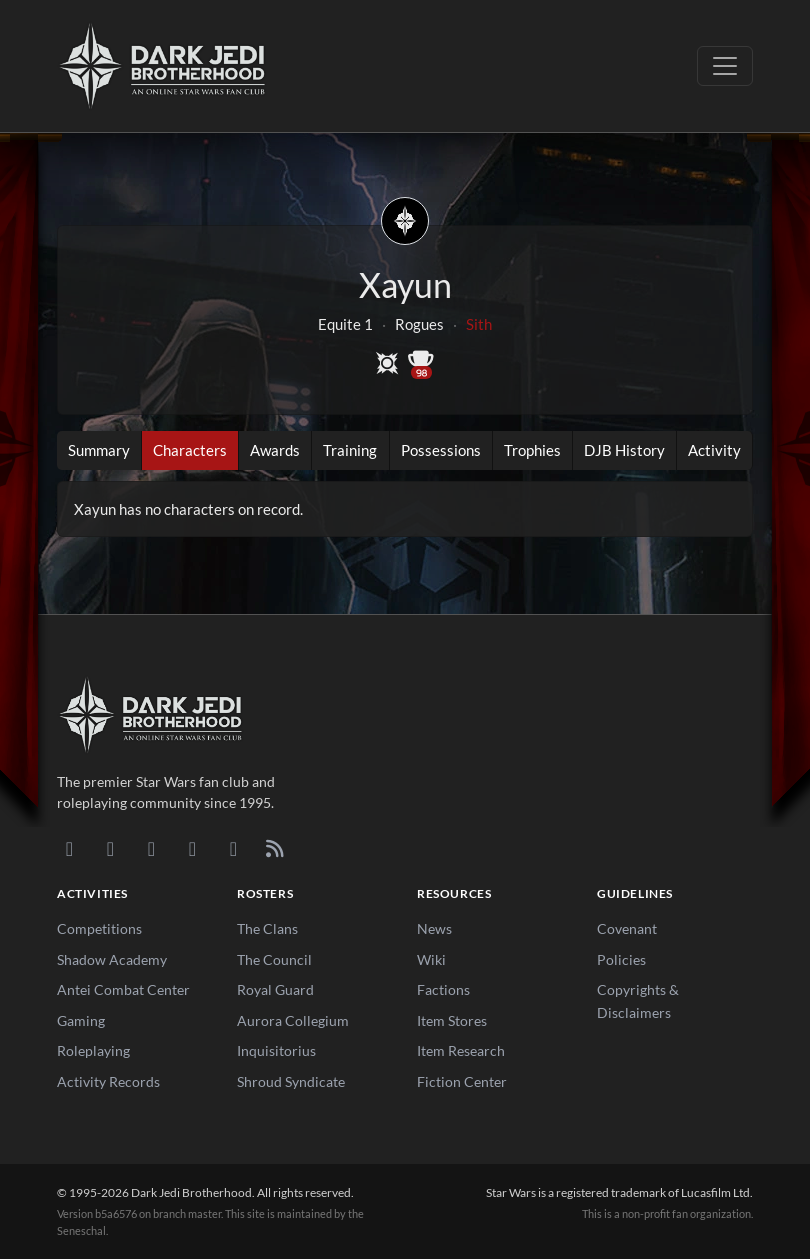 This screenshot has width=810, height=1259. I want to click on [Instagram], so click(192, 848).